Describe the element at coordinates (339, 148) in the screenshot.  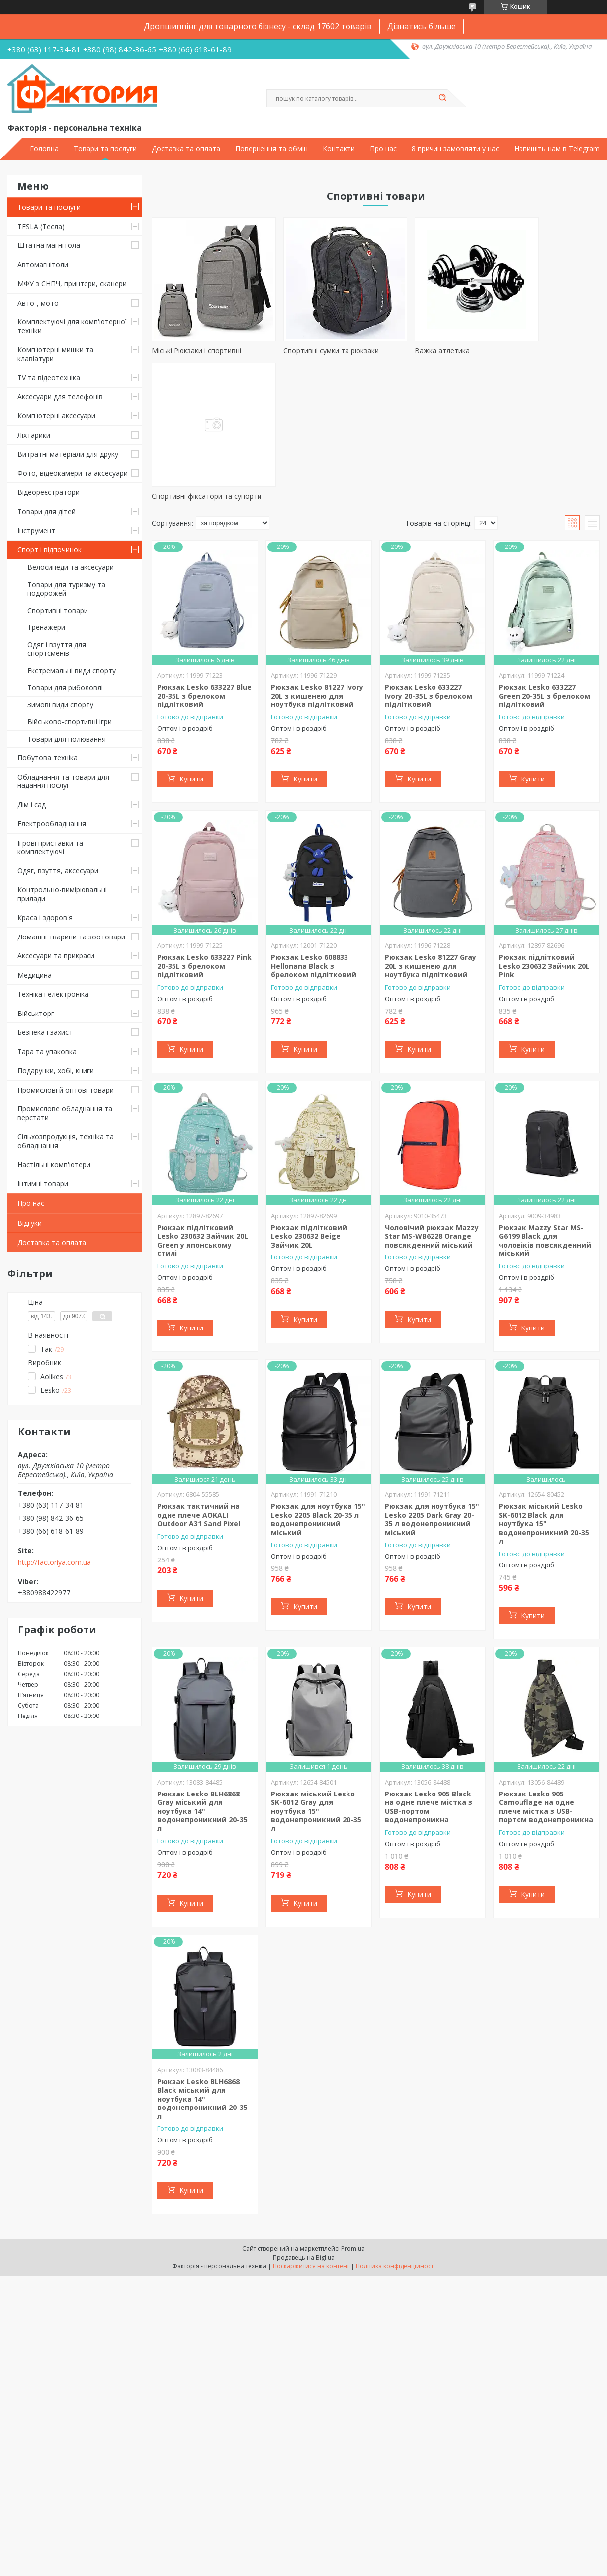
I see `Контакти` at that location.